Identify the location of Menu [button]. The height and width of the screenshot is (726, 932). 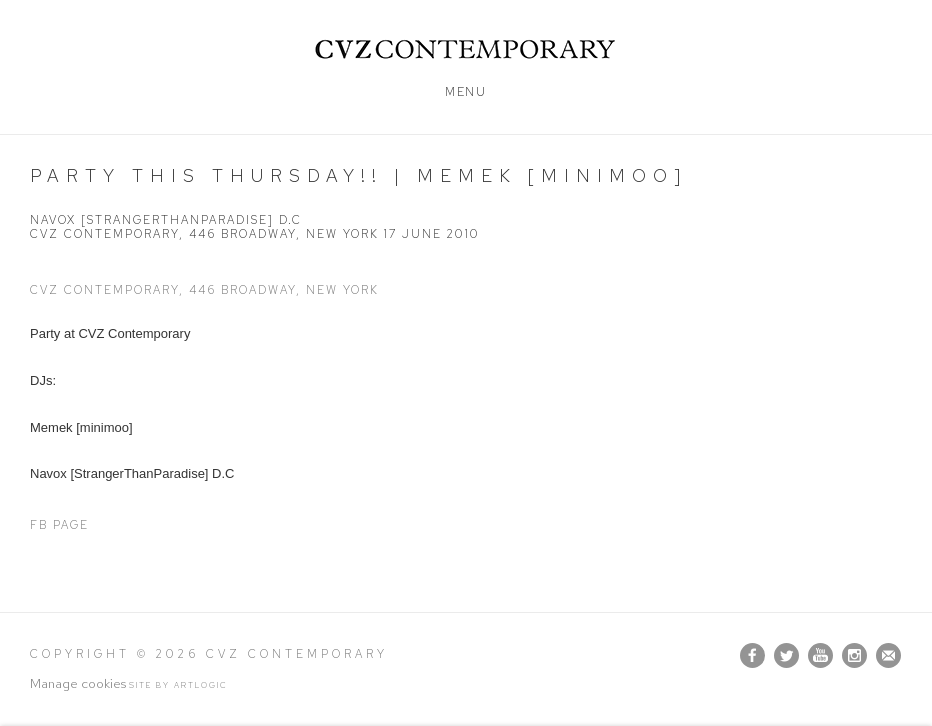
(465, 92).